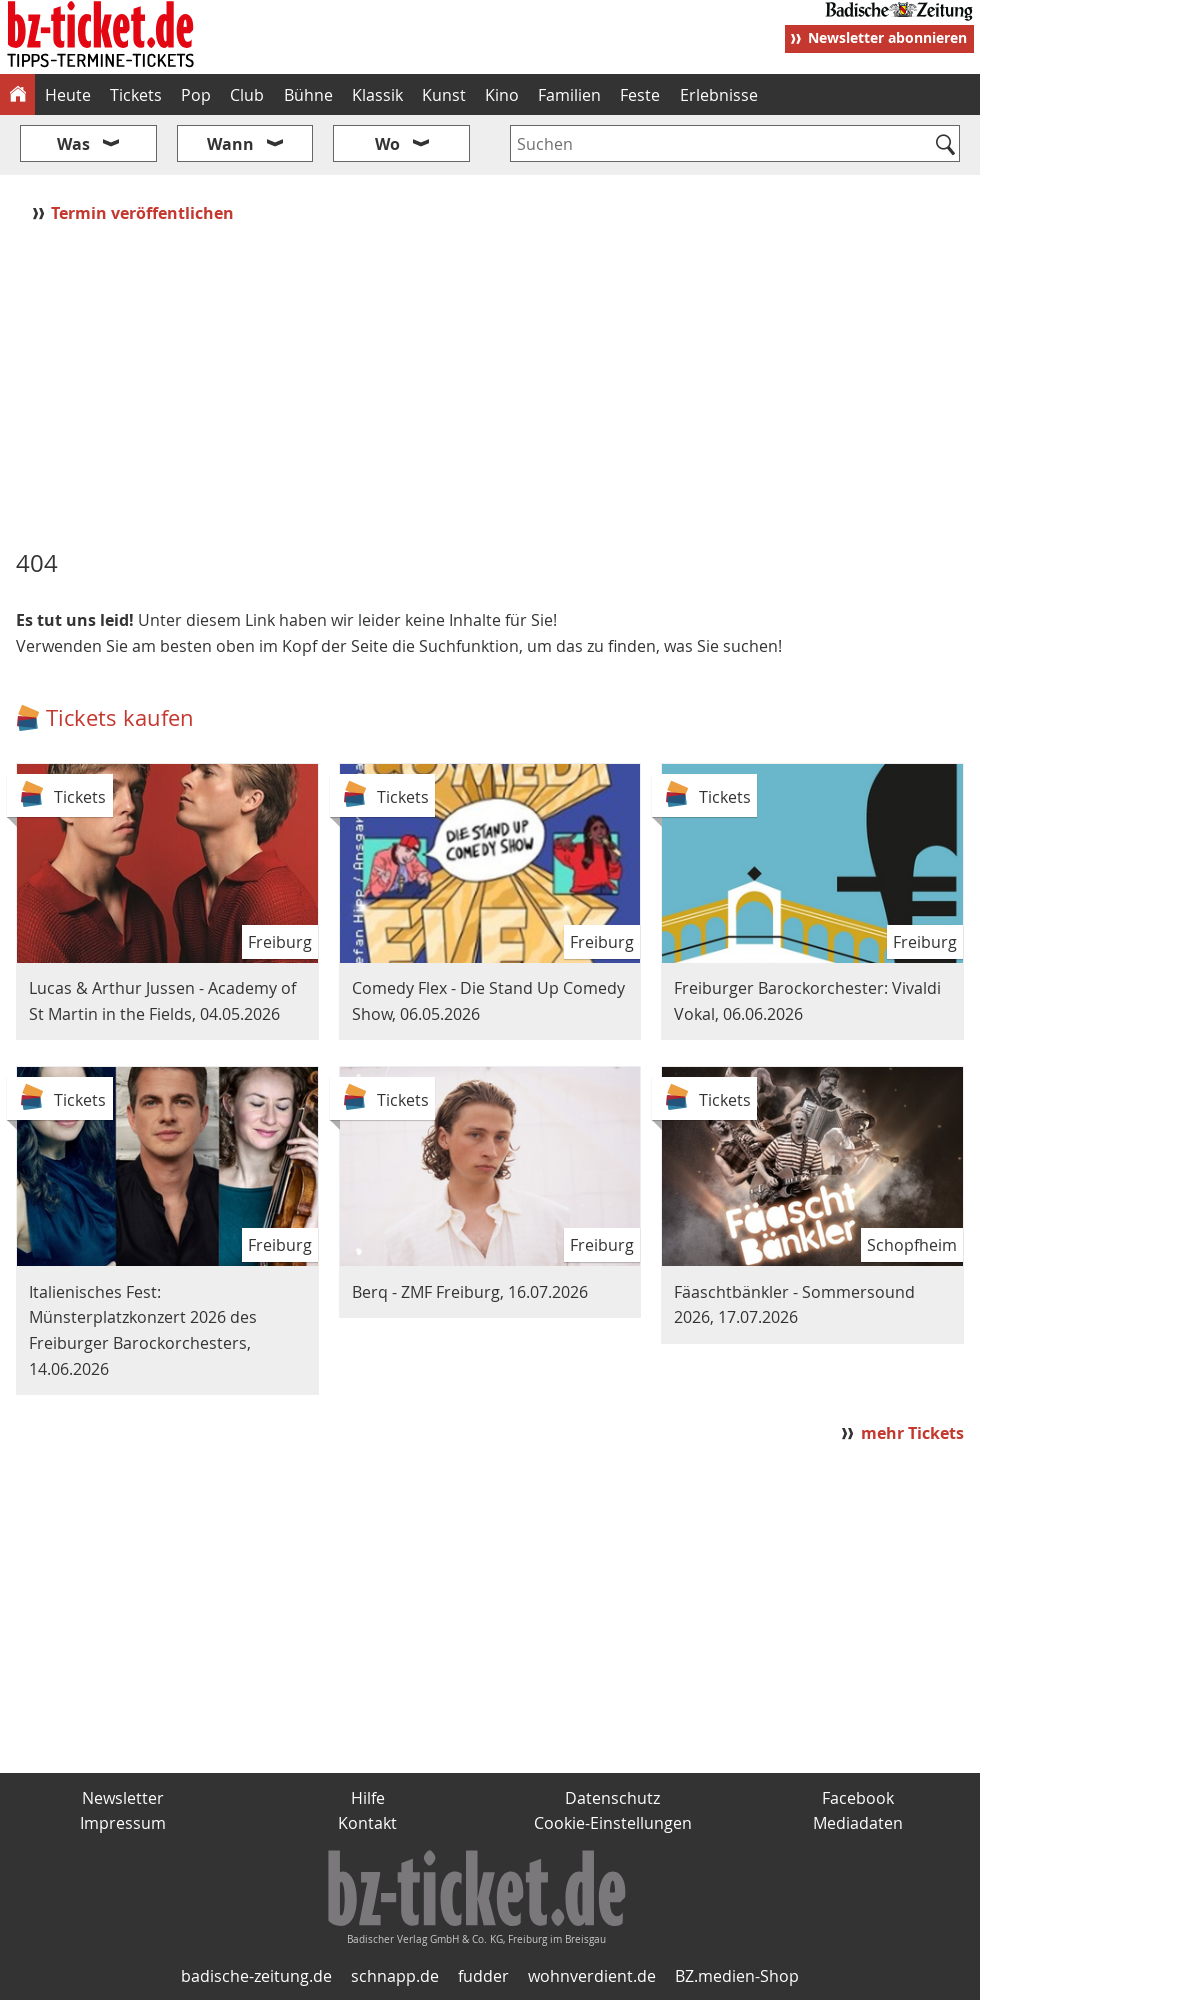 This screenshot has height=2000, width=1190. Describe the element at coordinates (737, 1976) in the screenshot. I see `BZ.medien-Shop` at that location.